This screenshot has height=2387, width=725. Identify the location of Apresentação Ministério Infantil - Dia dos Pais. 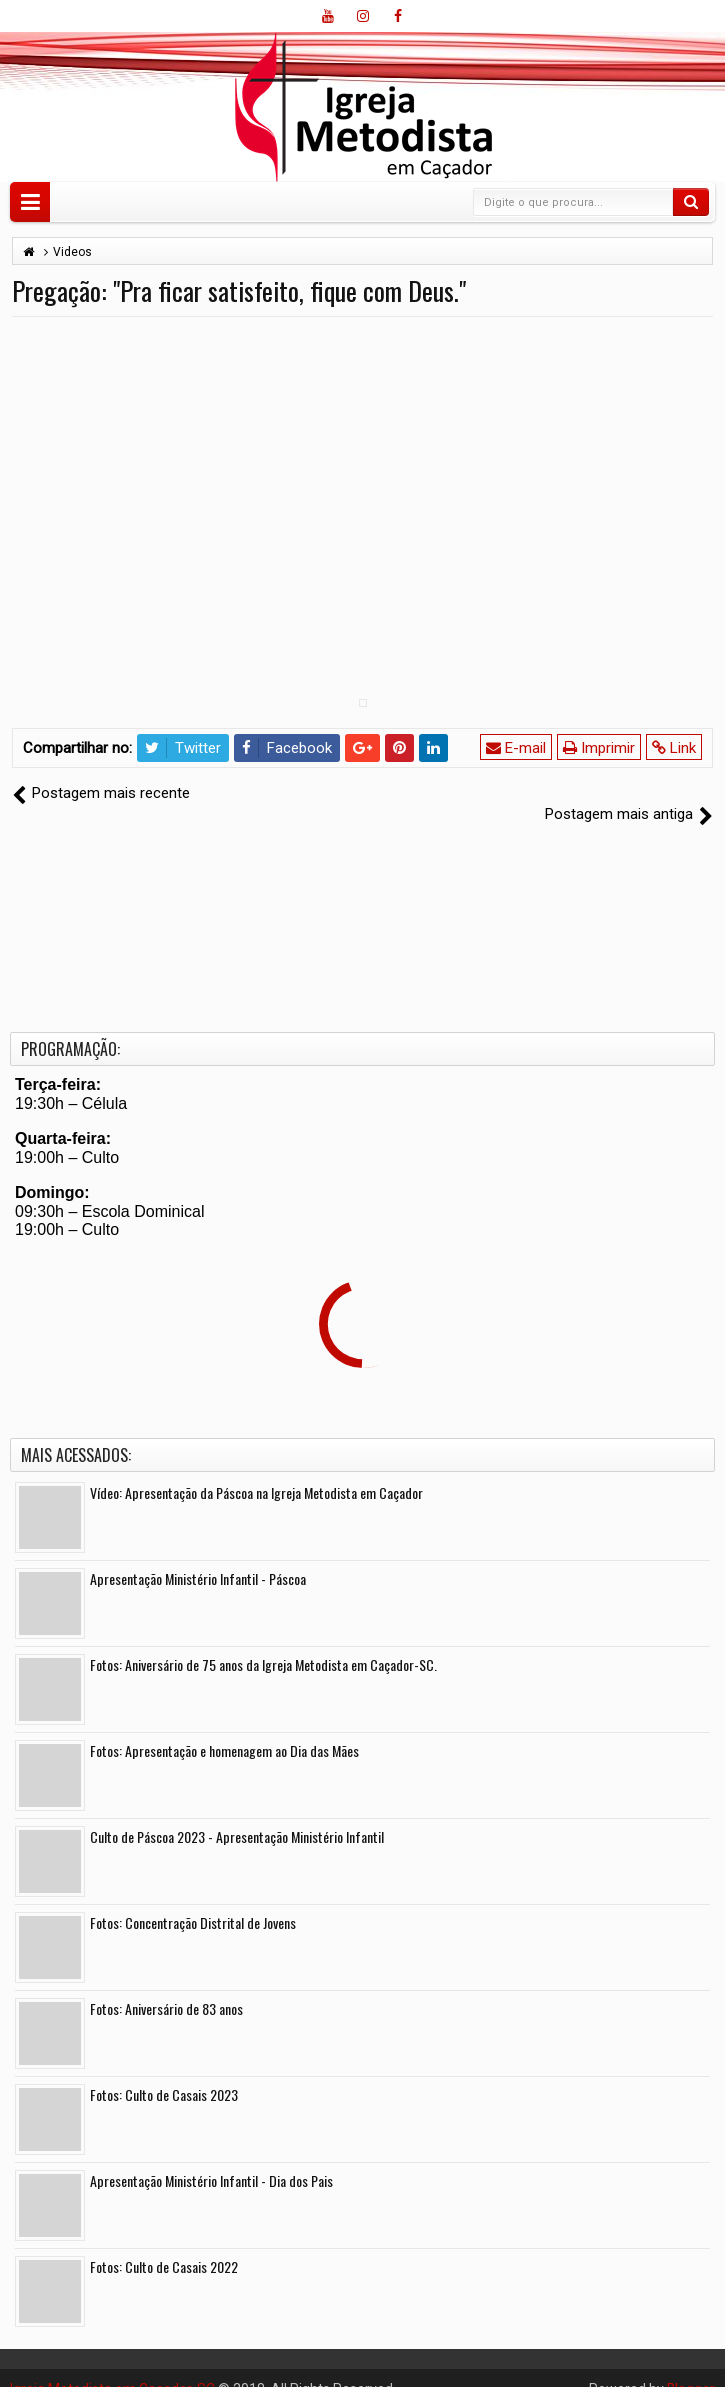
(211, 2158).